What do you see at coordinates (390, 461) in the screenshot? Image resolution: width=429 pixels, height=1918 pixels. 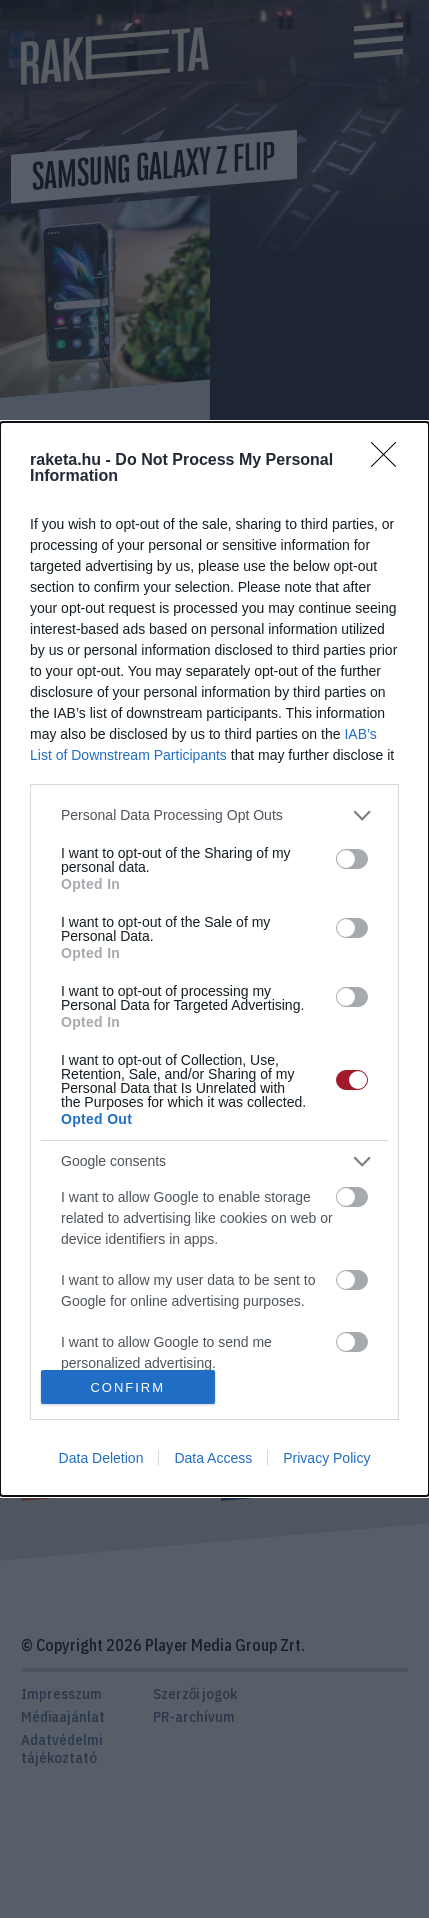 I see `[Close]` at bounding box center [390, 461].